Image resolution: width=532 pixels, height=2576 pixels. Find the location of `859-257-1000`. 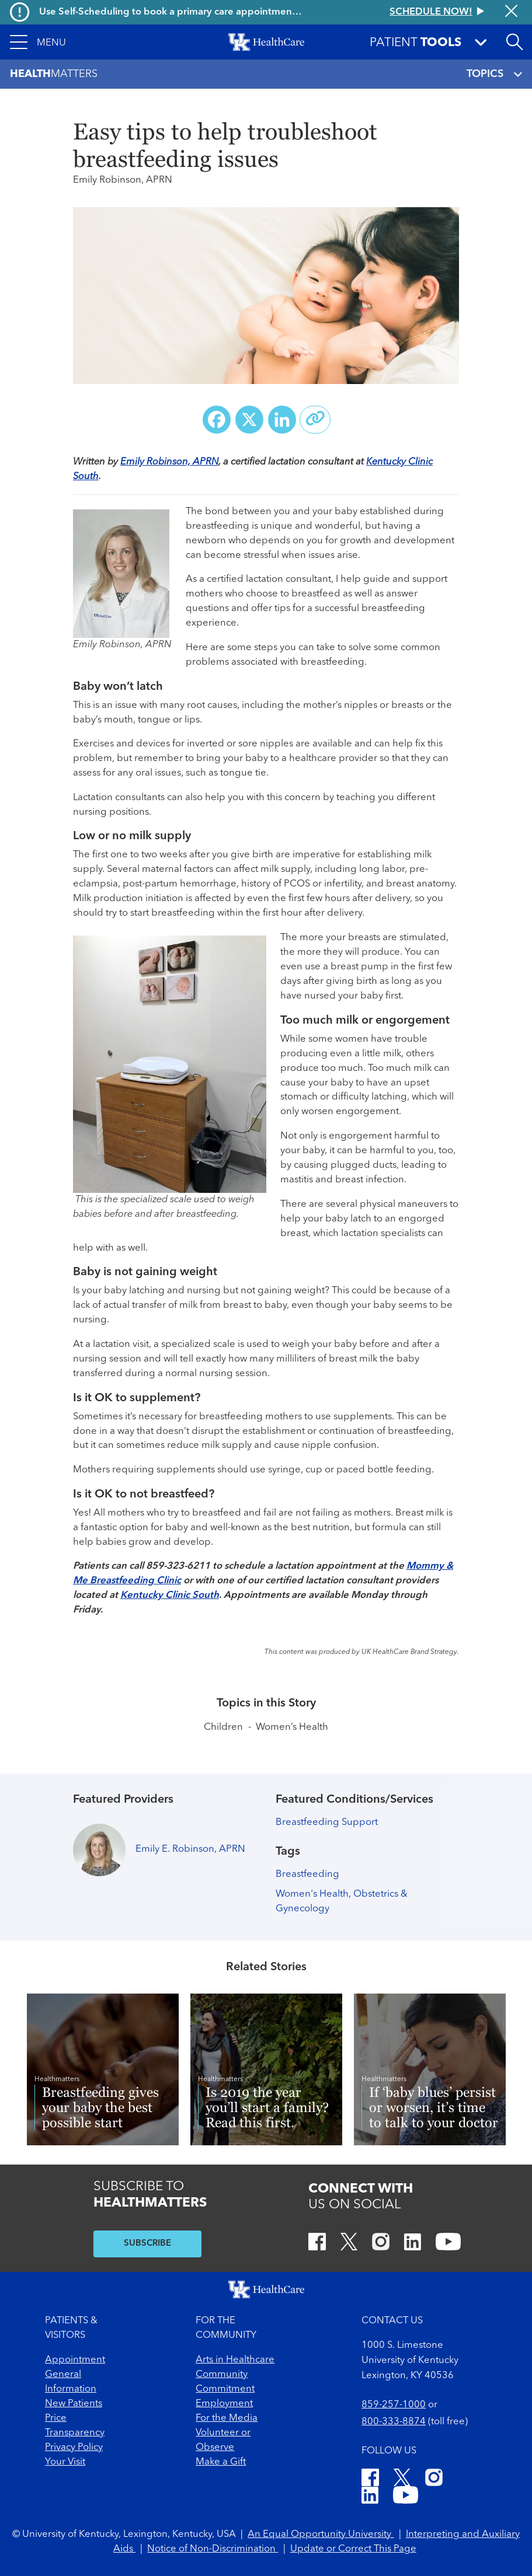

859-257-1000 is located at coordinates (393, 2405).